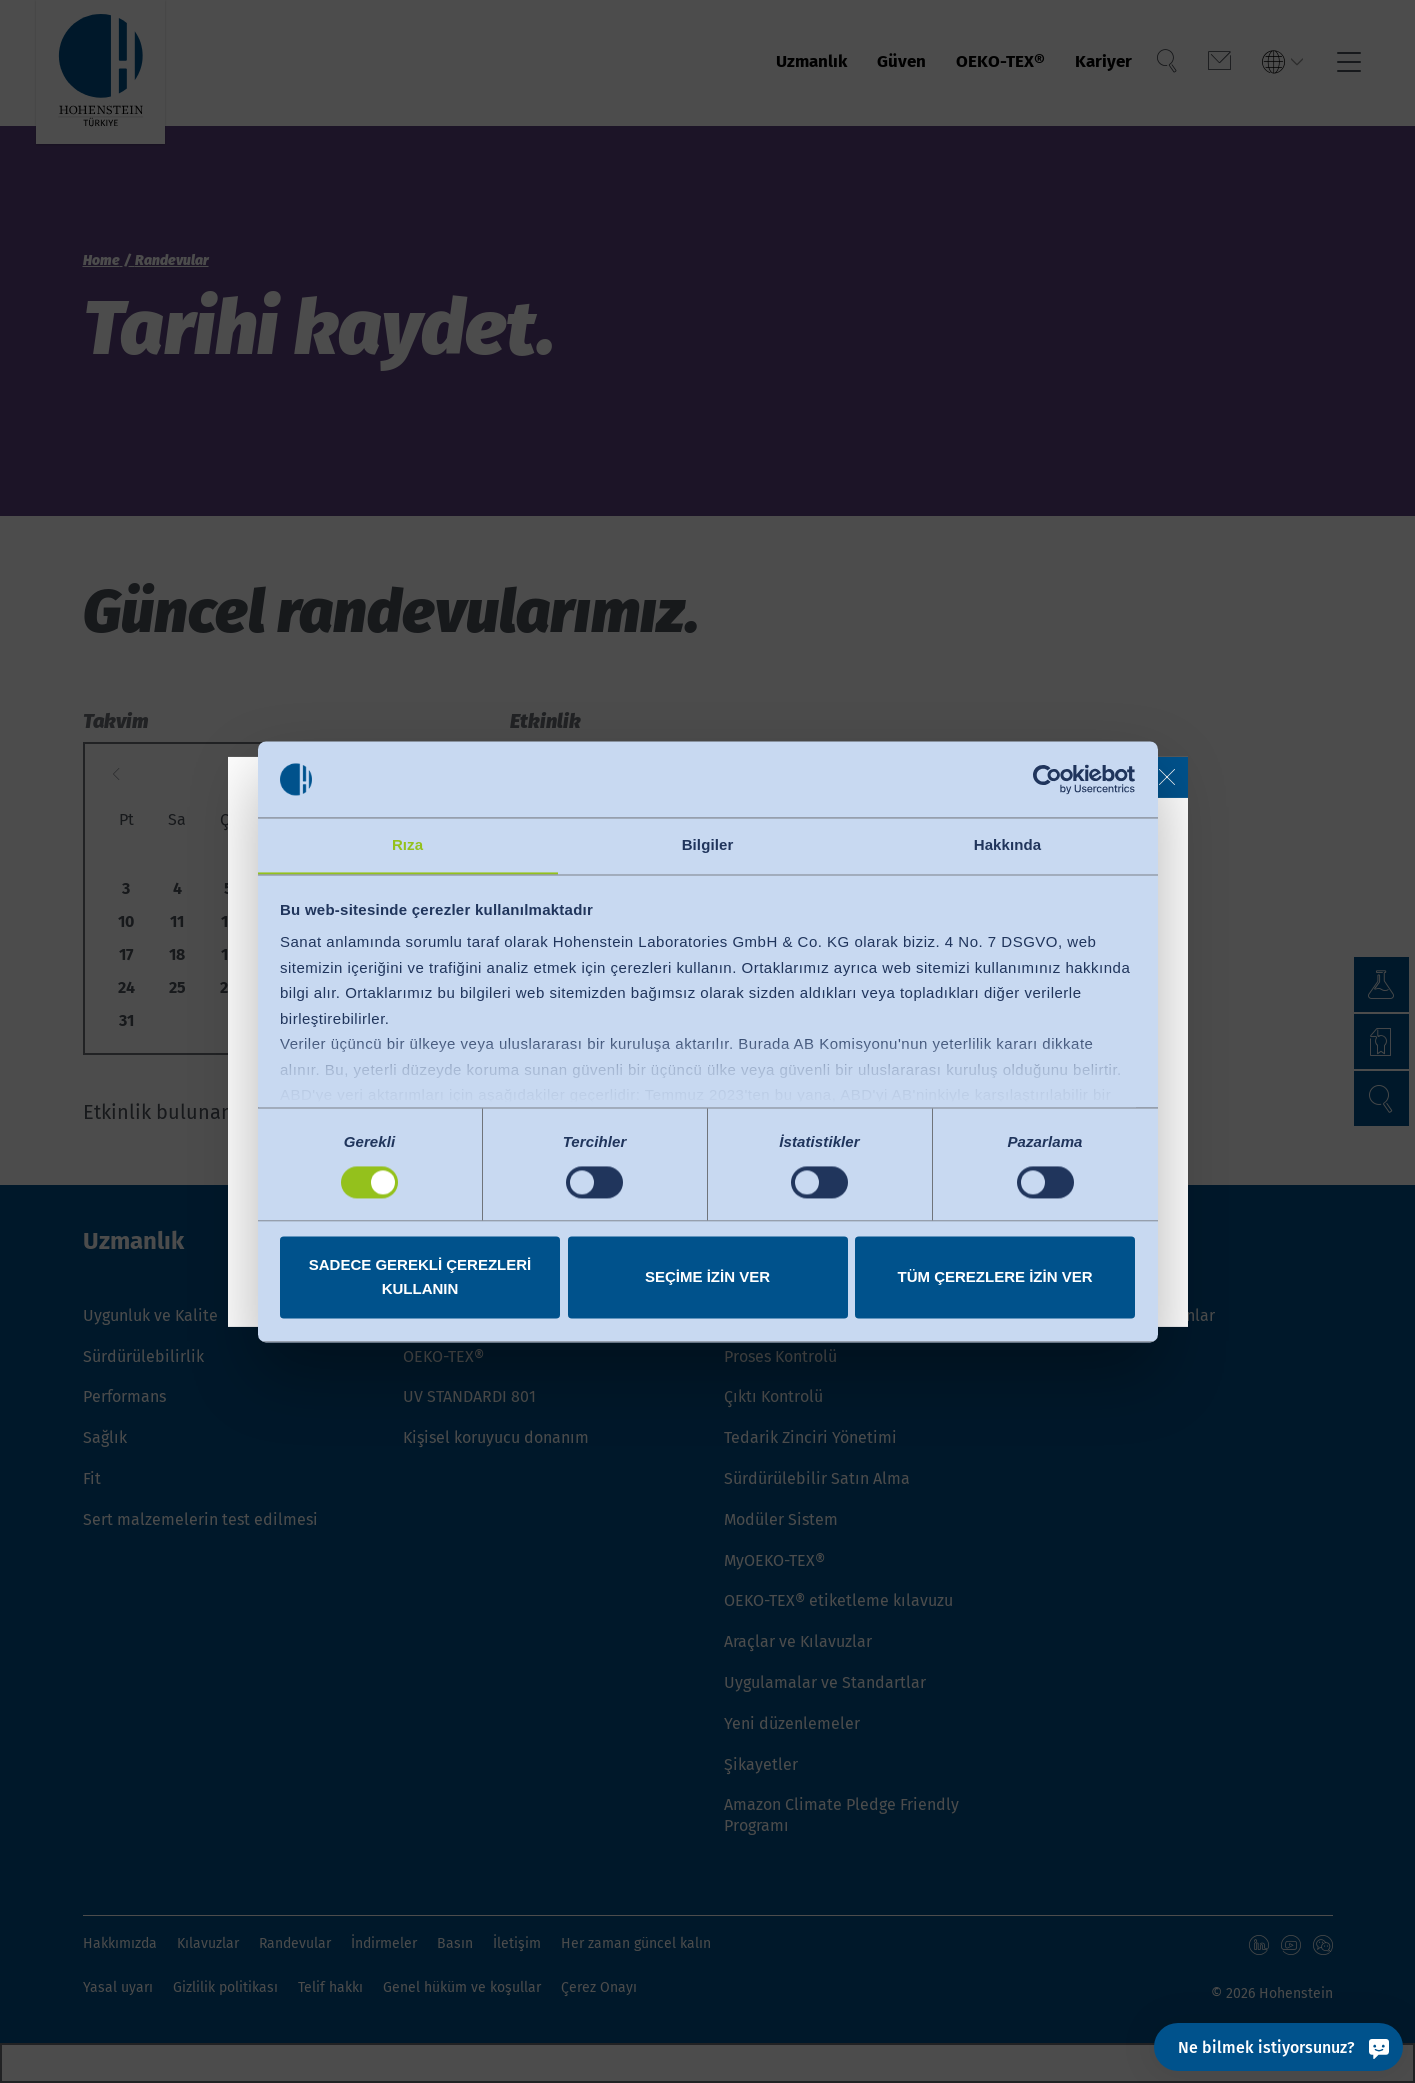  What do you see at coordinates (708, 844) in the screenshot?
I see `Bilgiler [tab]` at bounding box center [708, 844].